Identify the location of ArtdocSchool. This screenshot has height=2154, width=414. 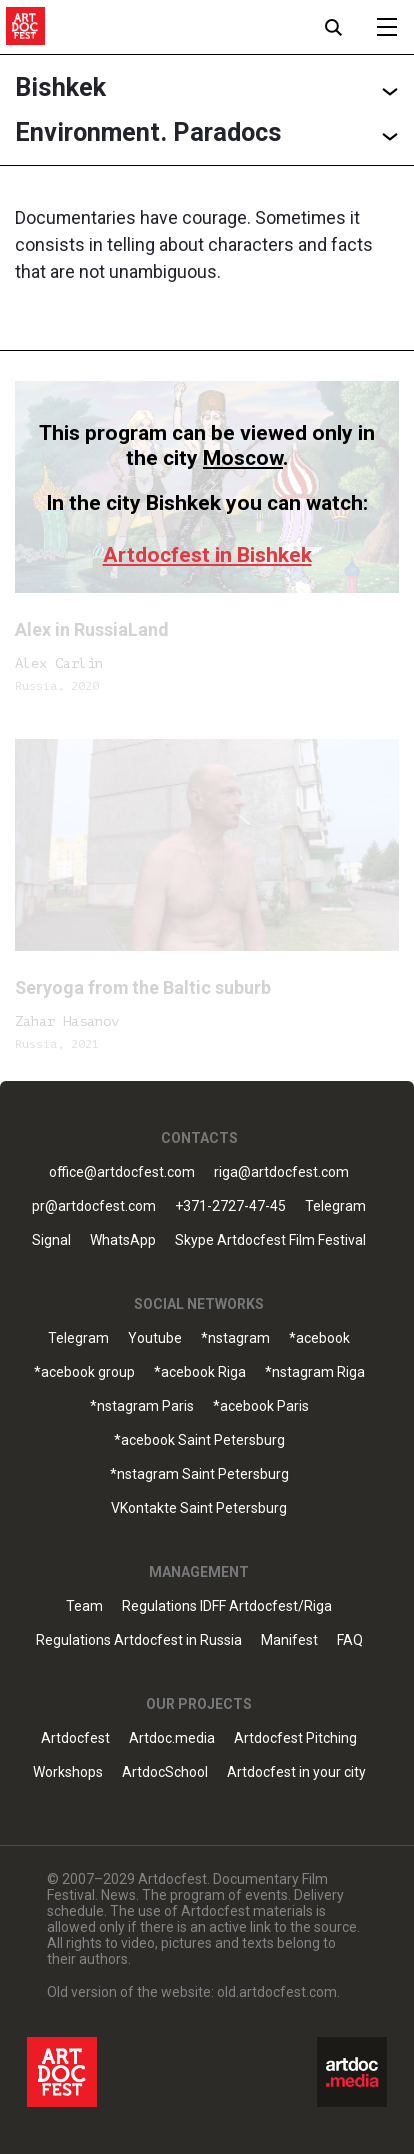
(165, 1772).